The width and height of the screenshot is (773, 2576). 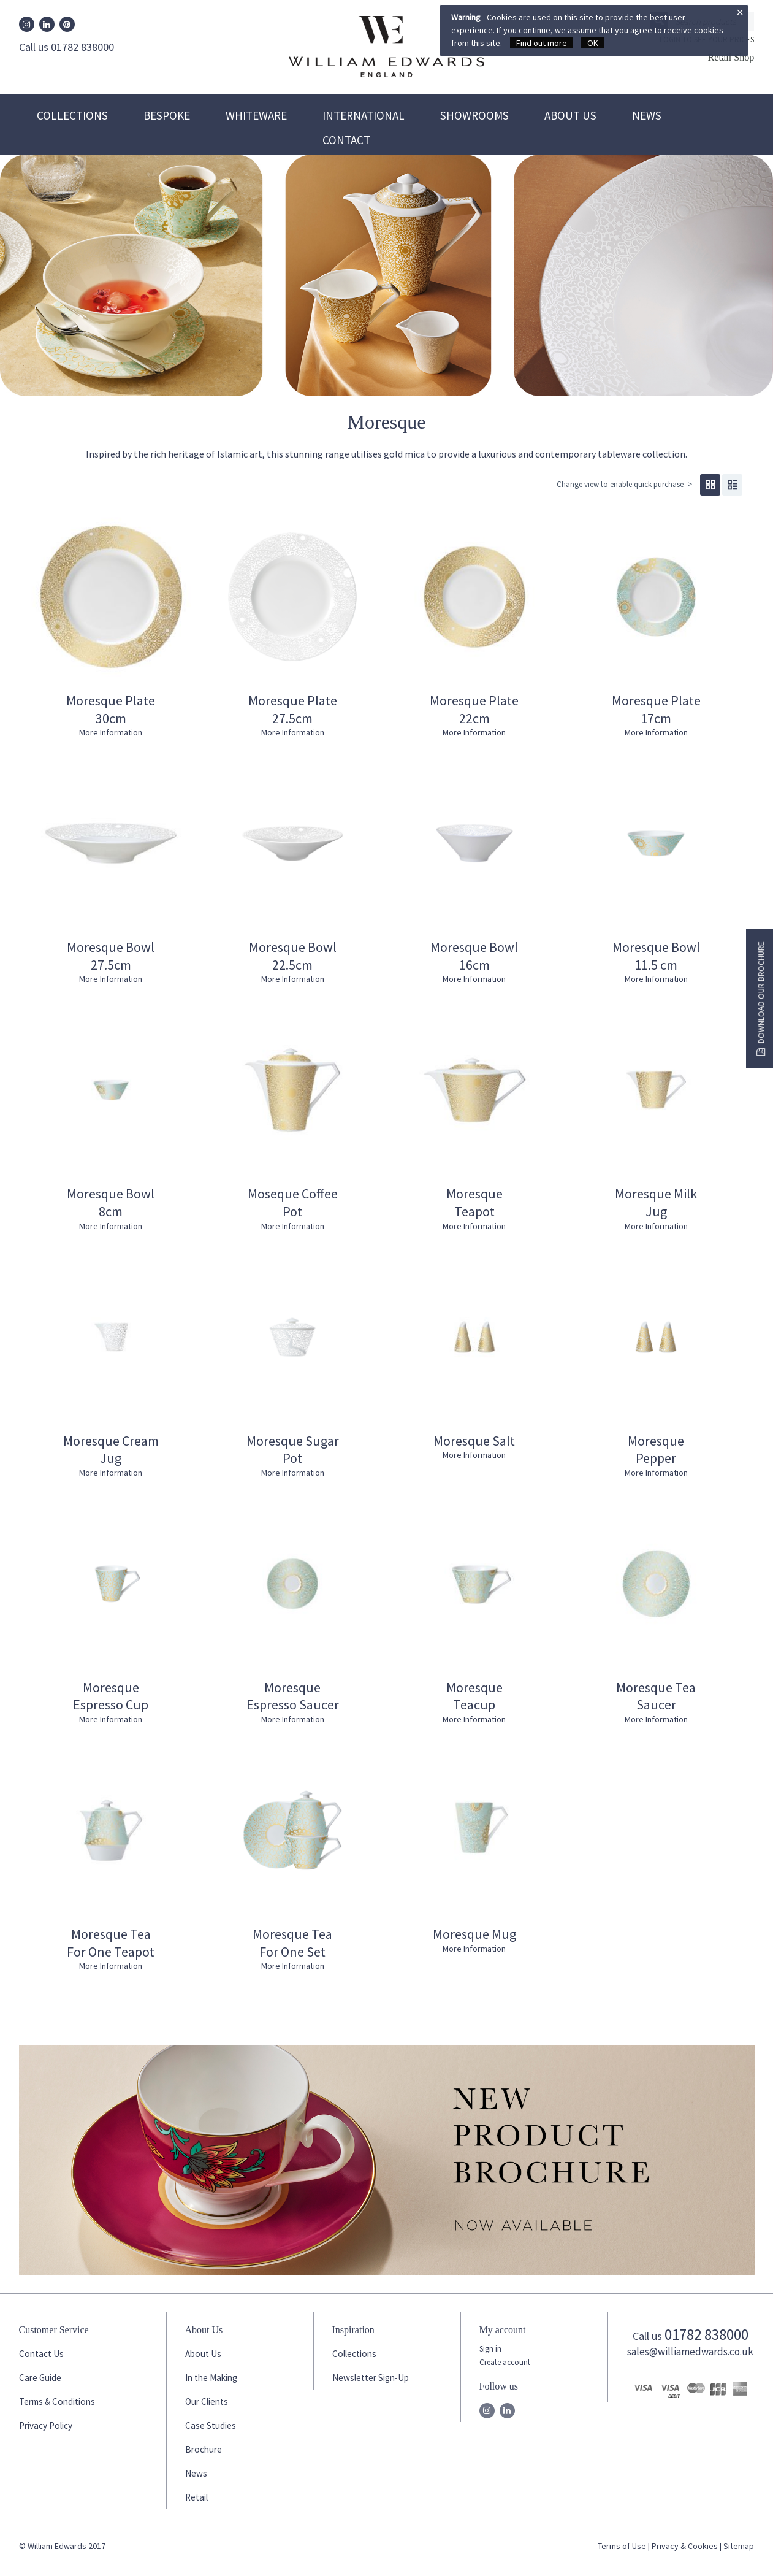 What do you see at coordinates (363, 115) in the screenshot?
I see `International` at bounding box center [363, 115].